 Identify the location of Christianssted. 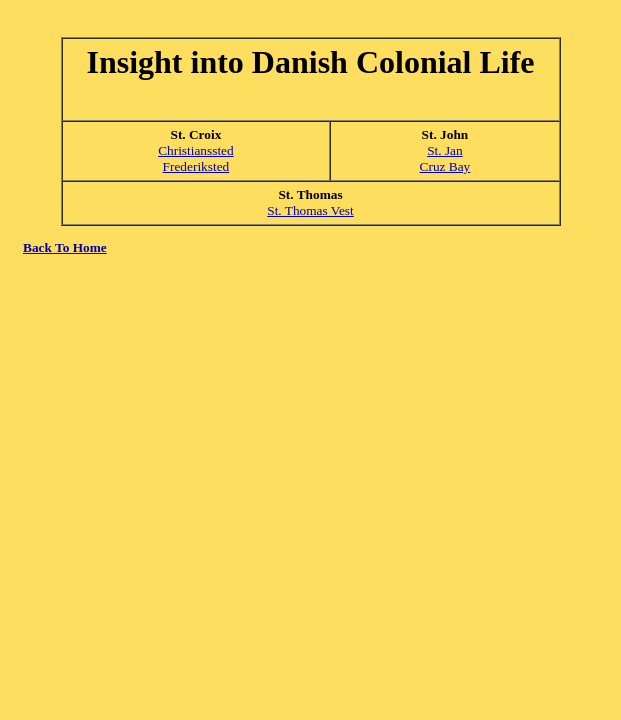
(196, 150).